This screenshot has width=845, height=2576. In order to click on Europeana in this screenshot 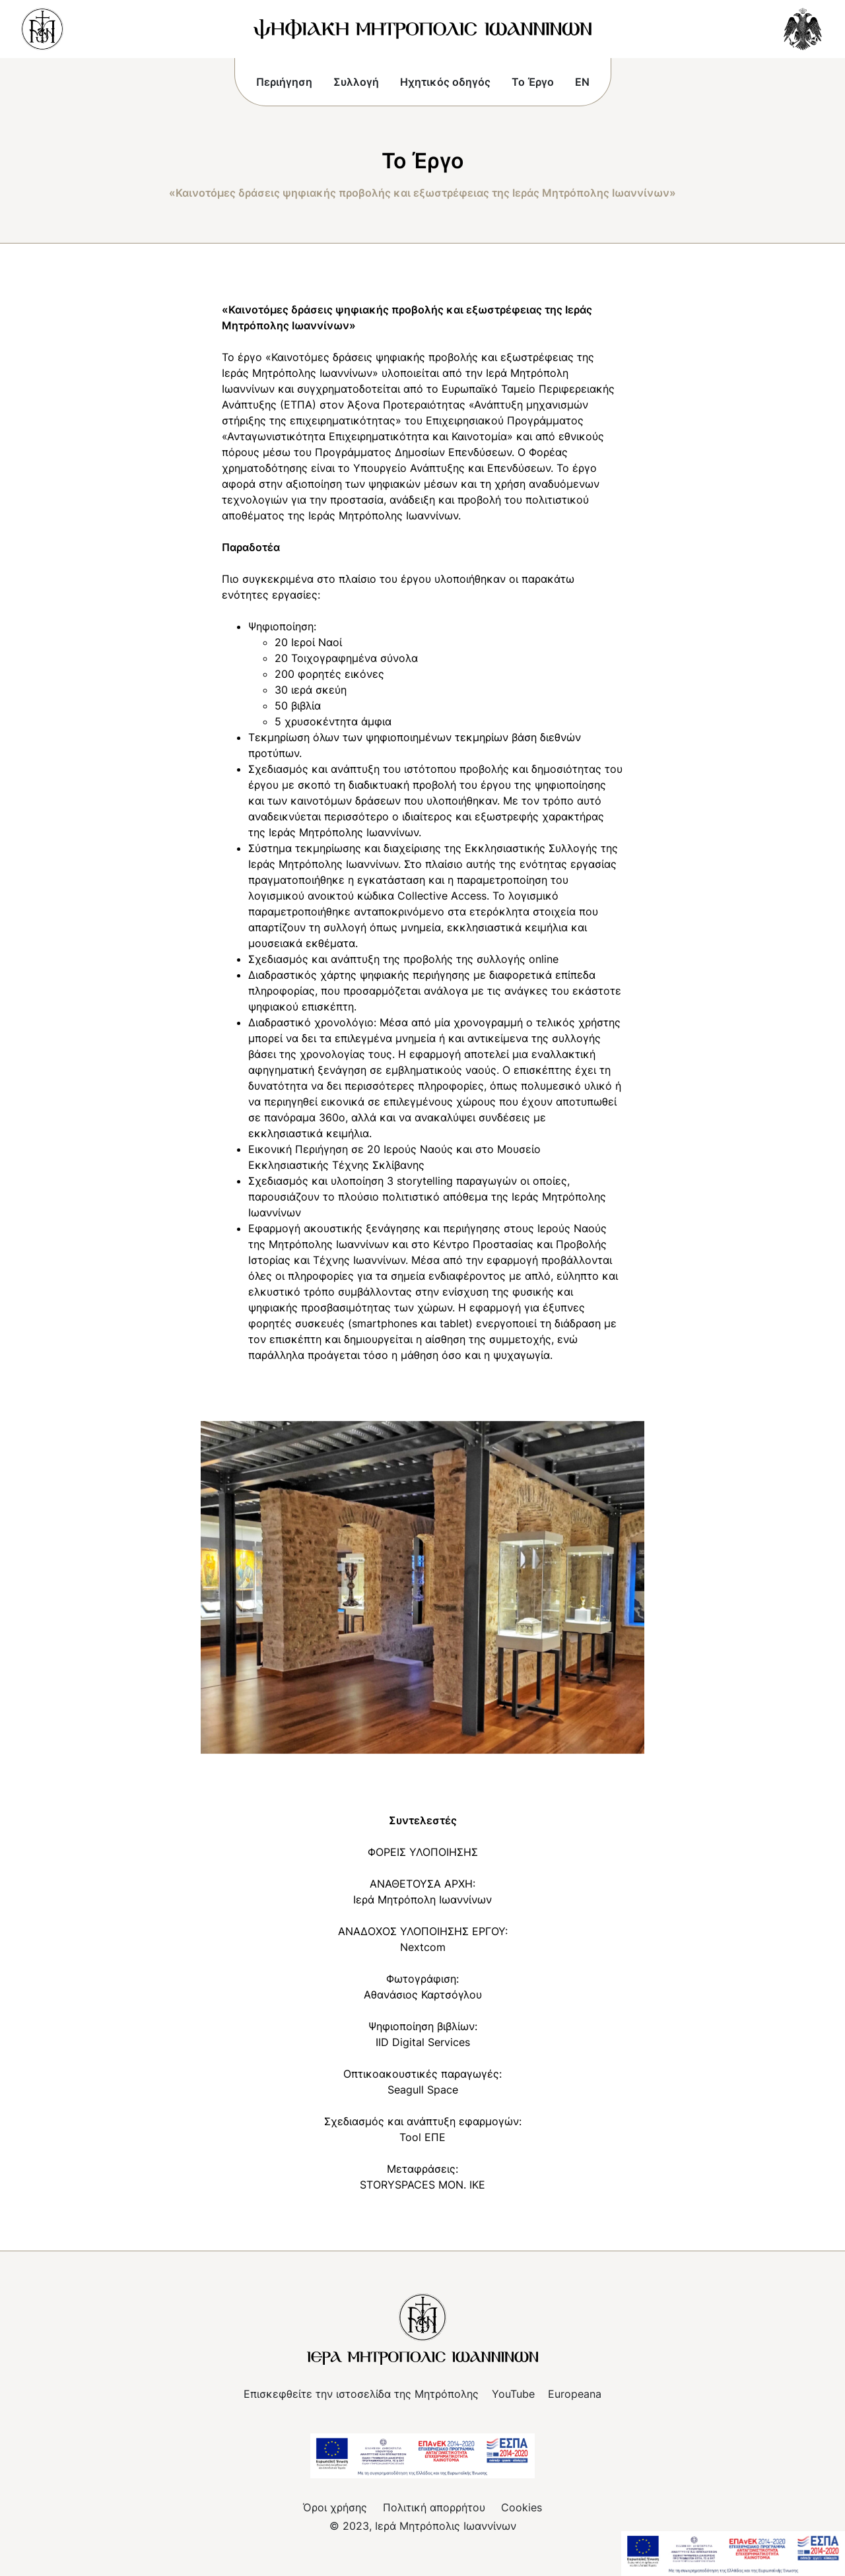, I will do `click(574, 2393)`.